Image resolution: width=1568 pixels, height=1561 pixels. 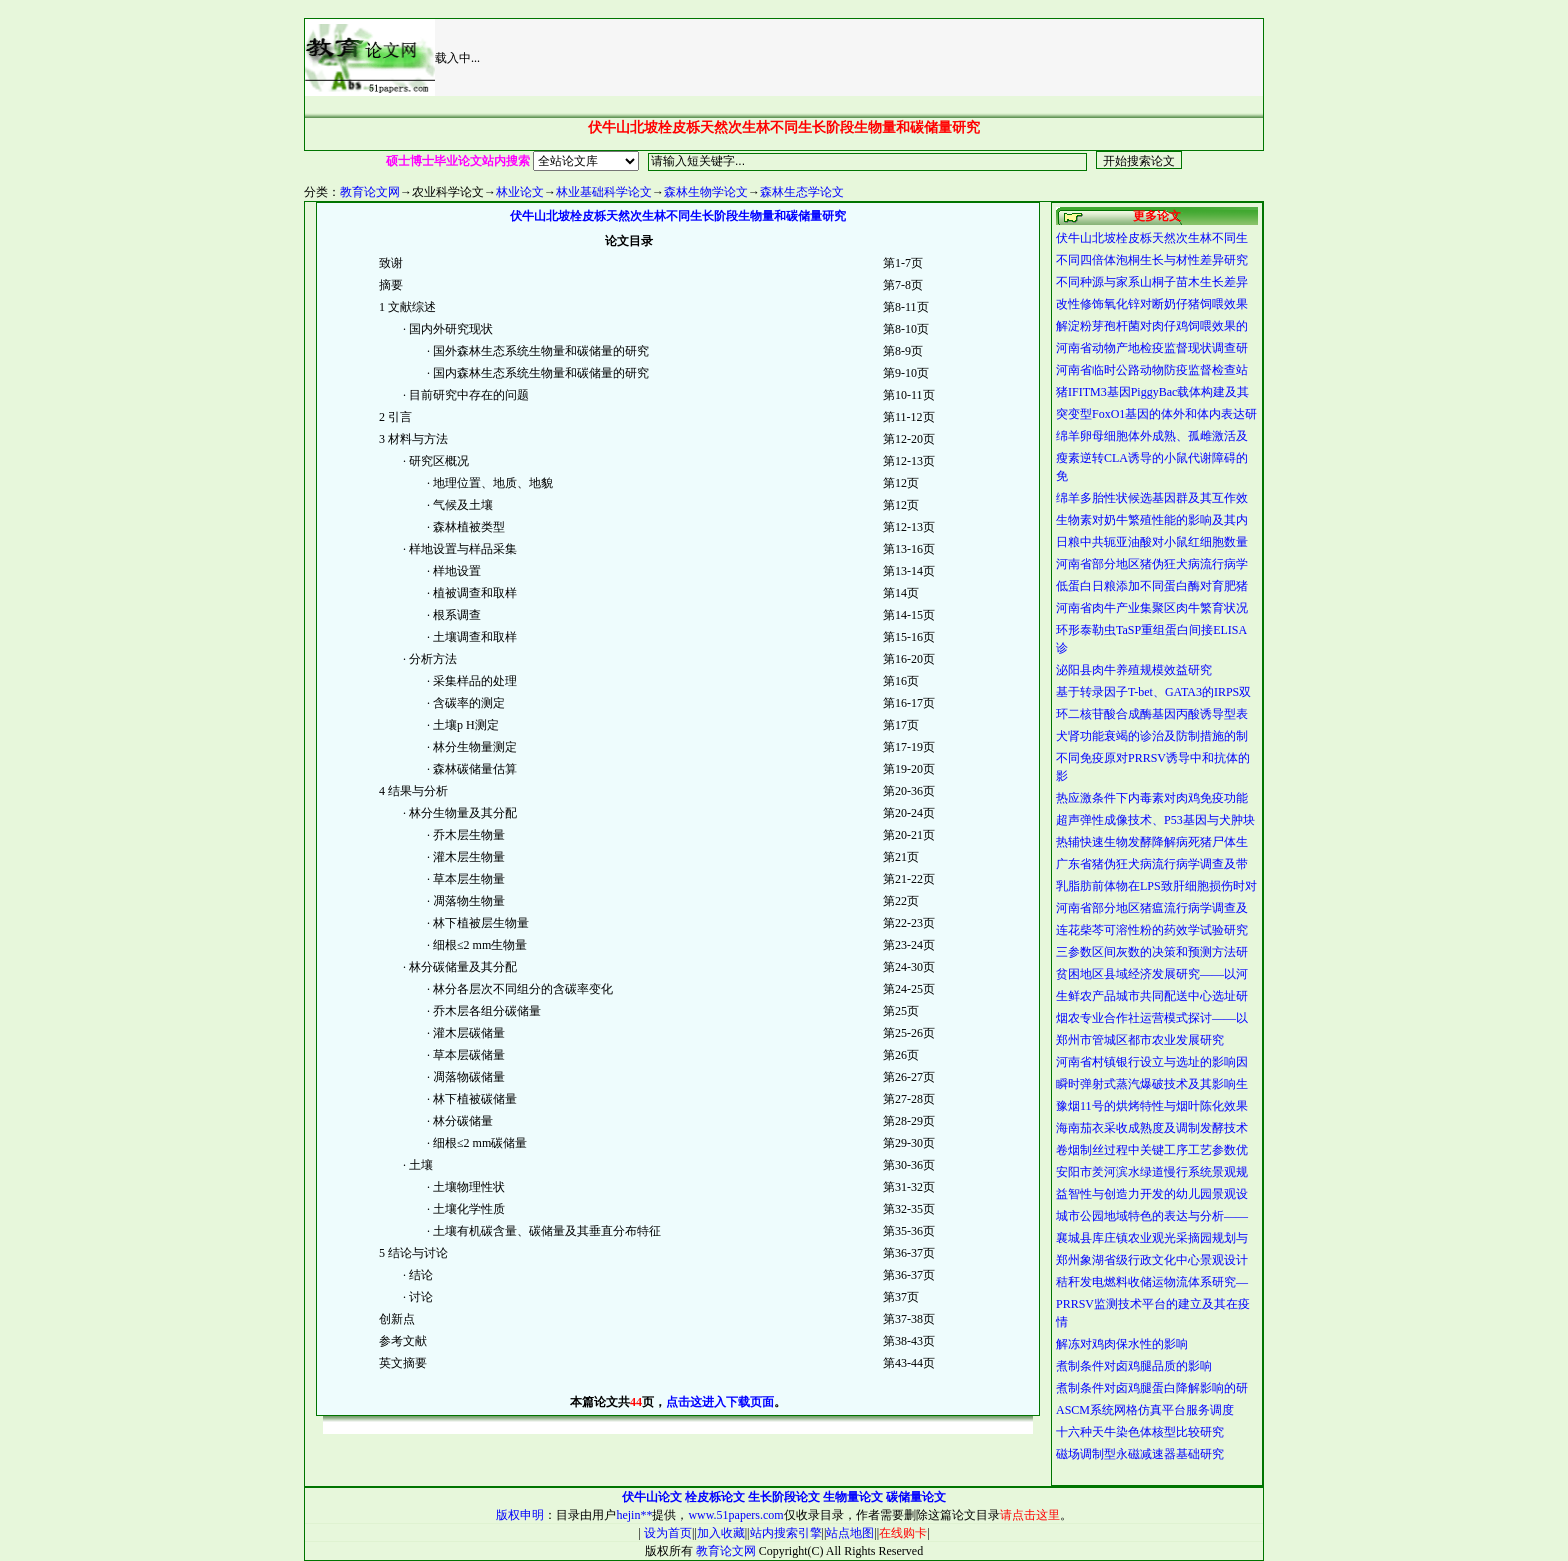 I want to click on 站内搜索引擎, so click(x=786, y=1533).